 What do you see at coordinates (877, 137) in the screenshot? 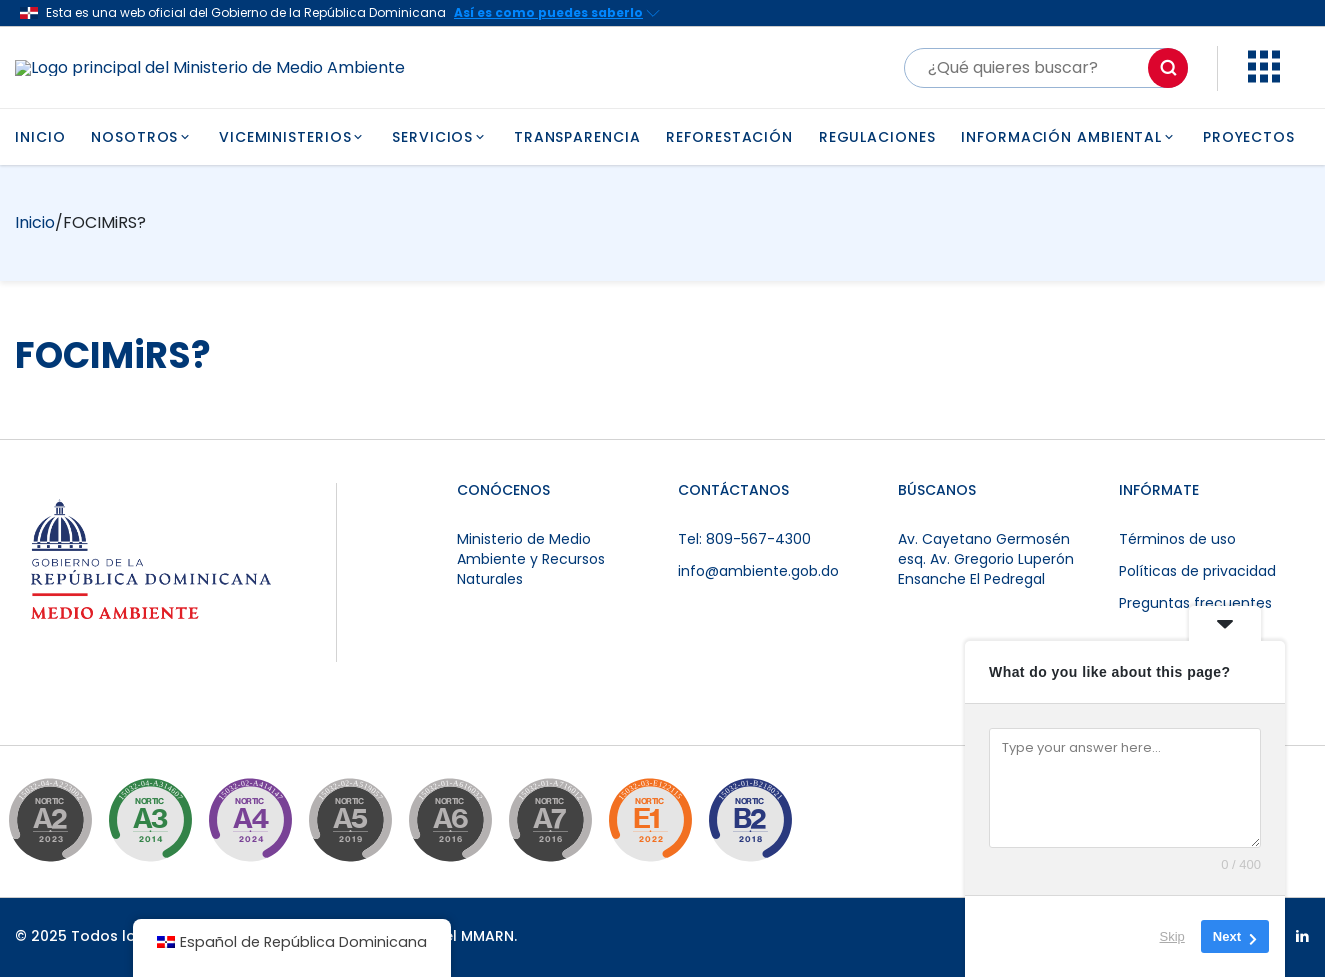
I see `REGULACIONES` at bounding box center [877, 137].